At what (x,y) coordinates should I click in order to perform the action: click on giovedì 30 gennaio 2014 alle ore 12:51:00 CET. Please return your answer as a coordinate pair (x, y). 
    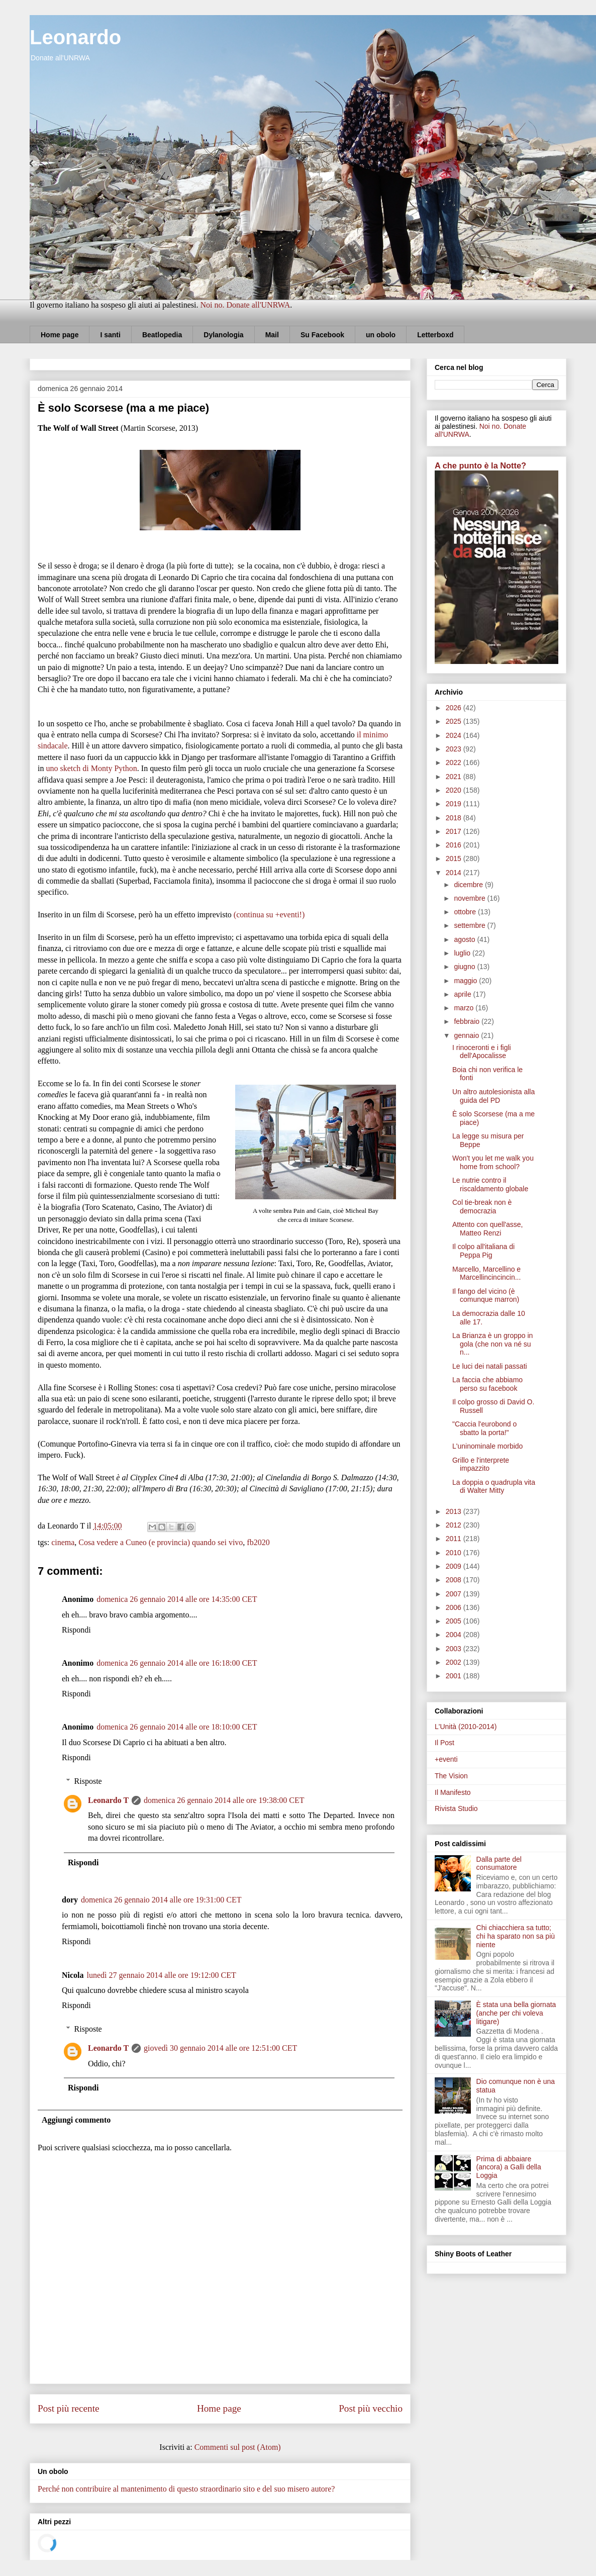
    Looking at the image, I should click on (220, 2048).